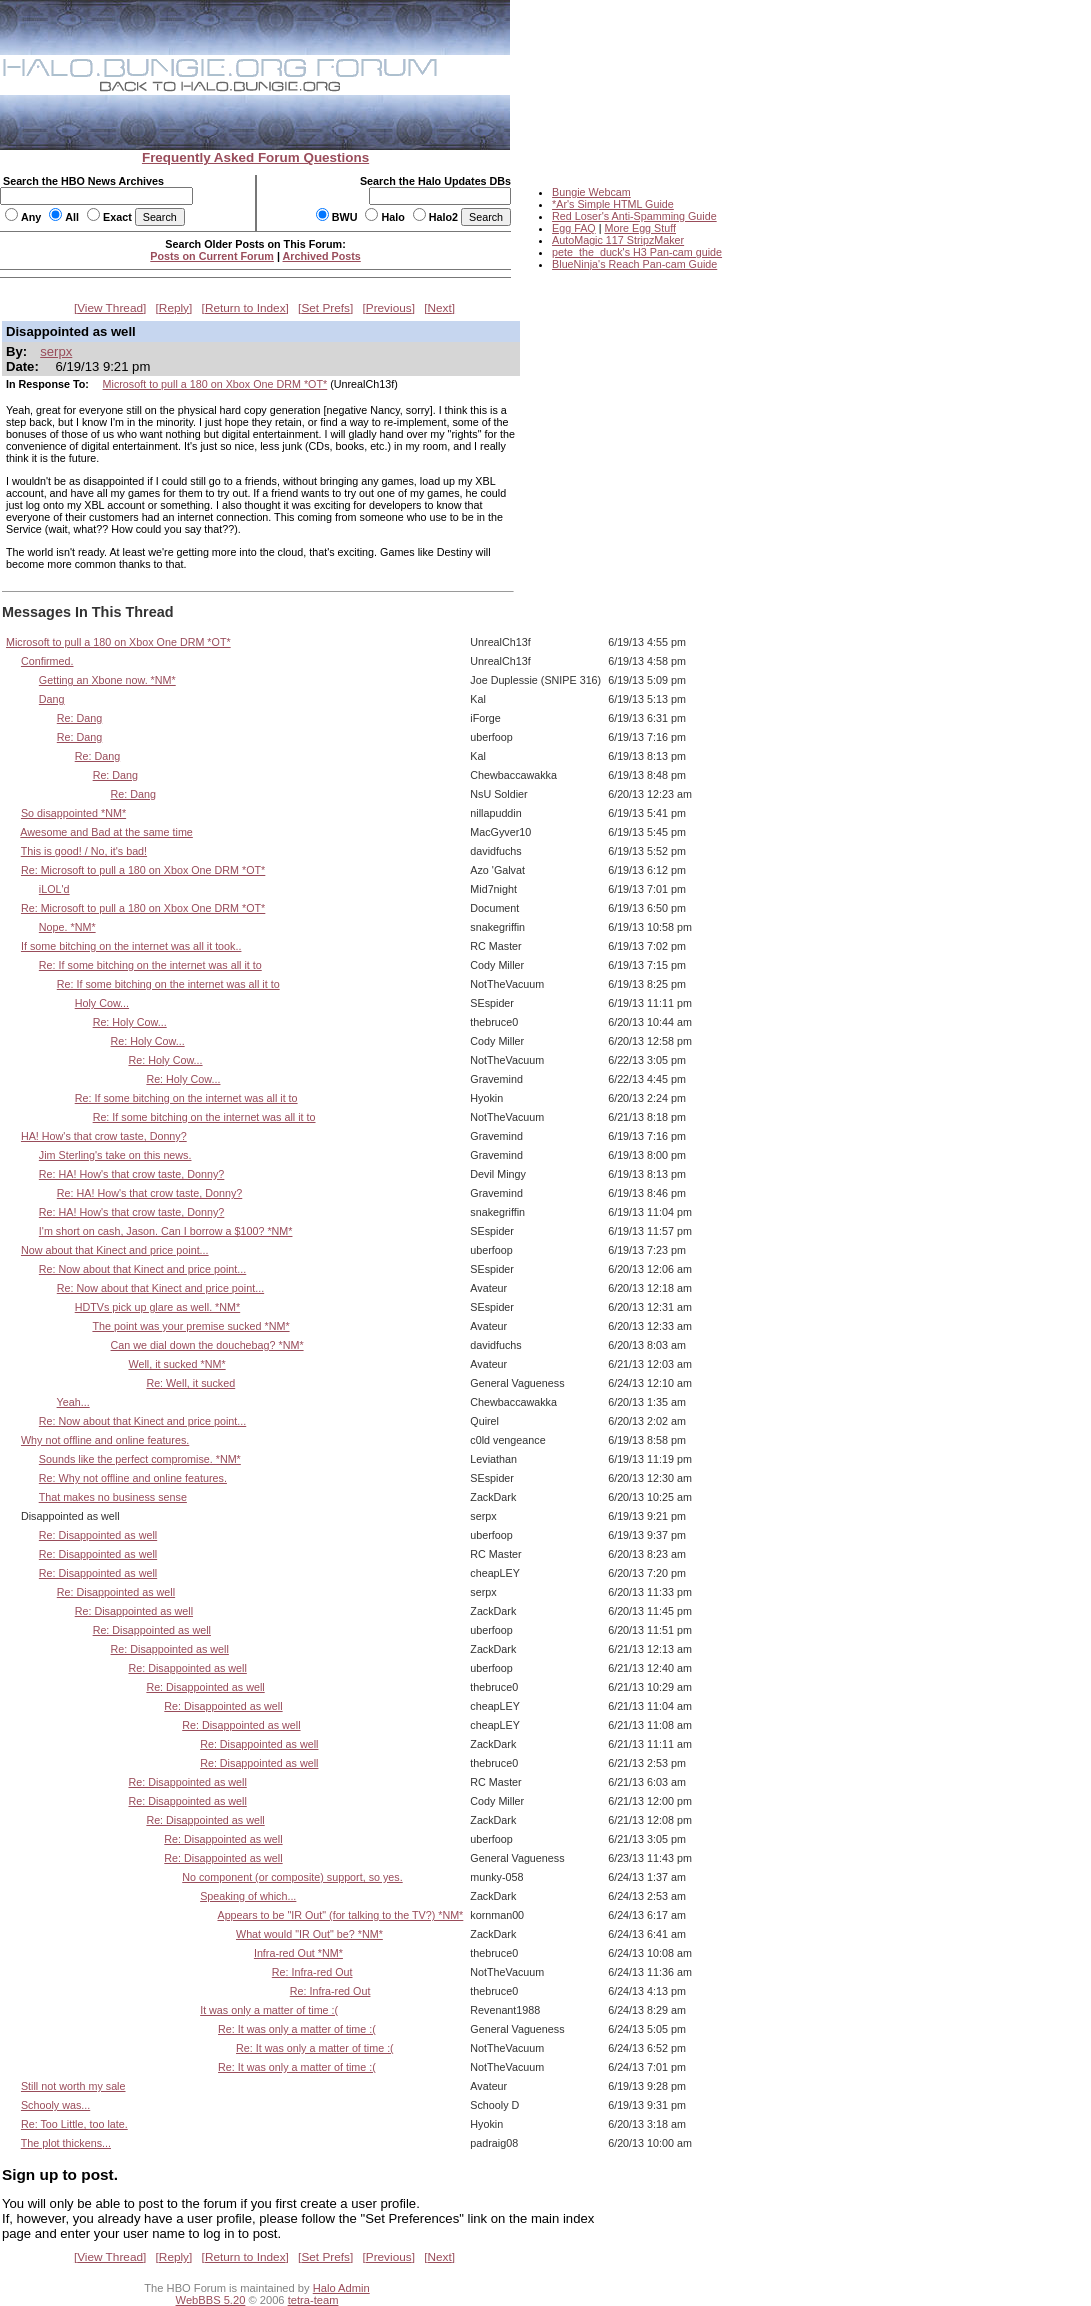  I want to click on I'm short on cash, Jason. Can I borrow a $100? *NM*, so click(166, 1231).